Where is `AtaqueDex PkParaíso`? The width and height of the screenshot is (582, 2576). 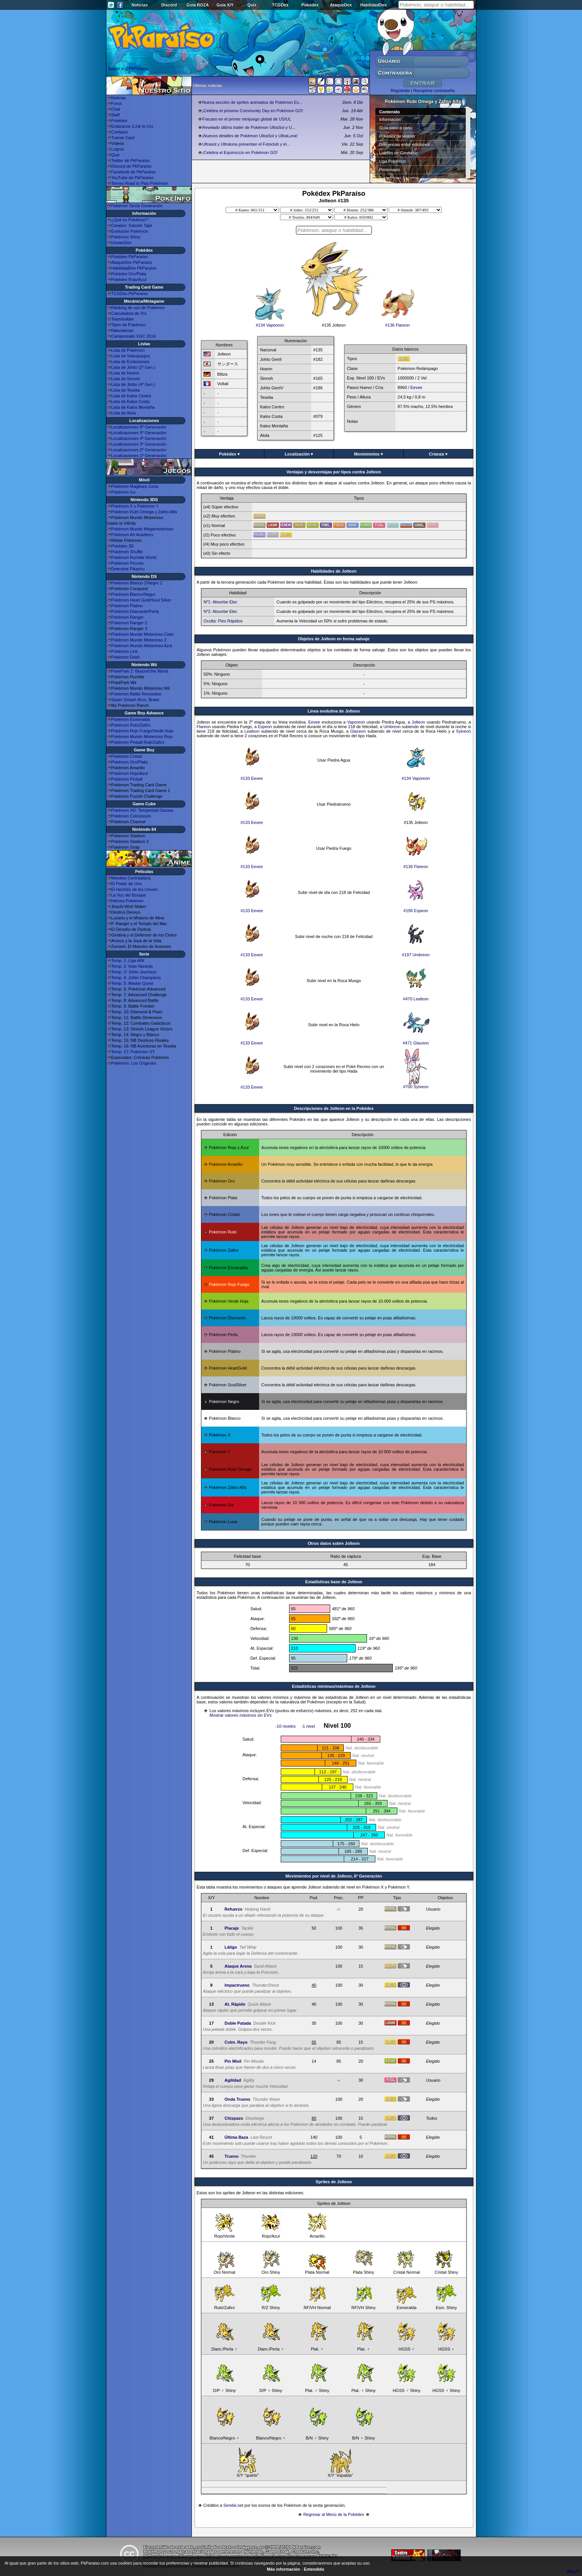
AtaqueDex PkParaíso is located at coordinates (131, 262).